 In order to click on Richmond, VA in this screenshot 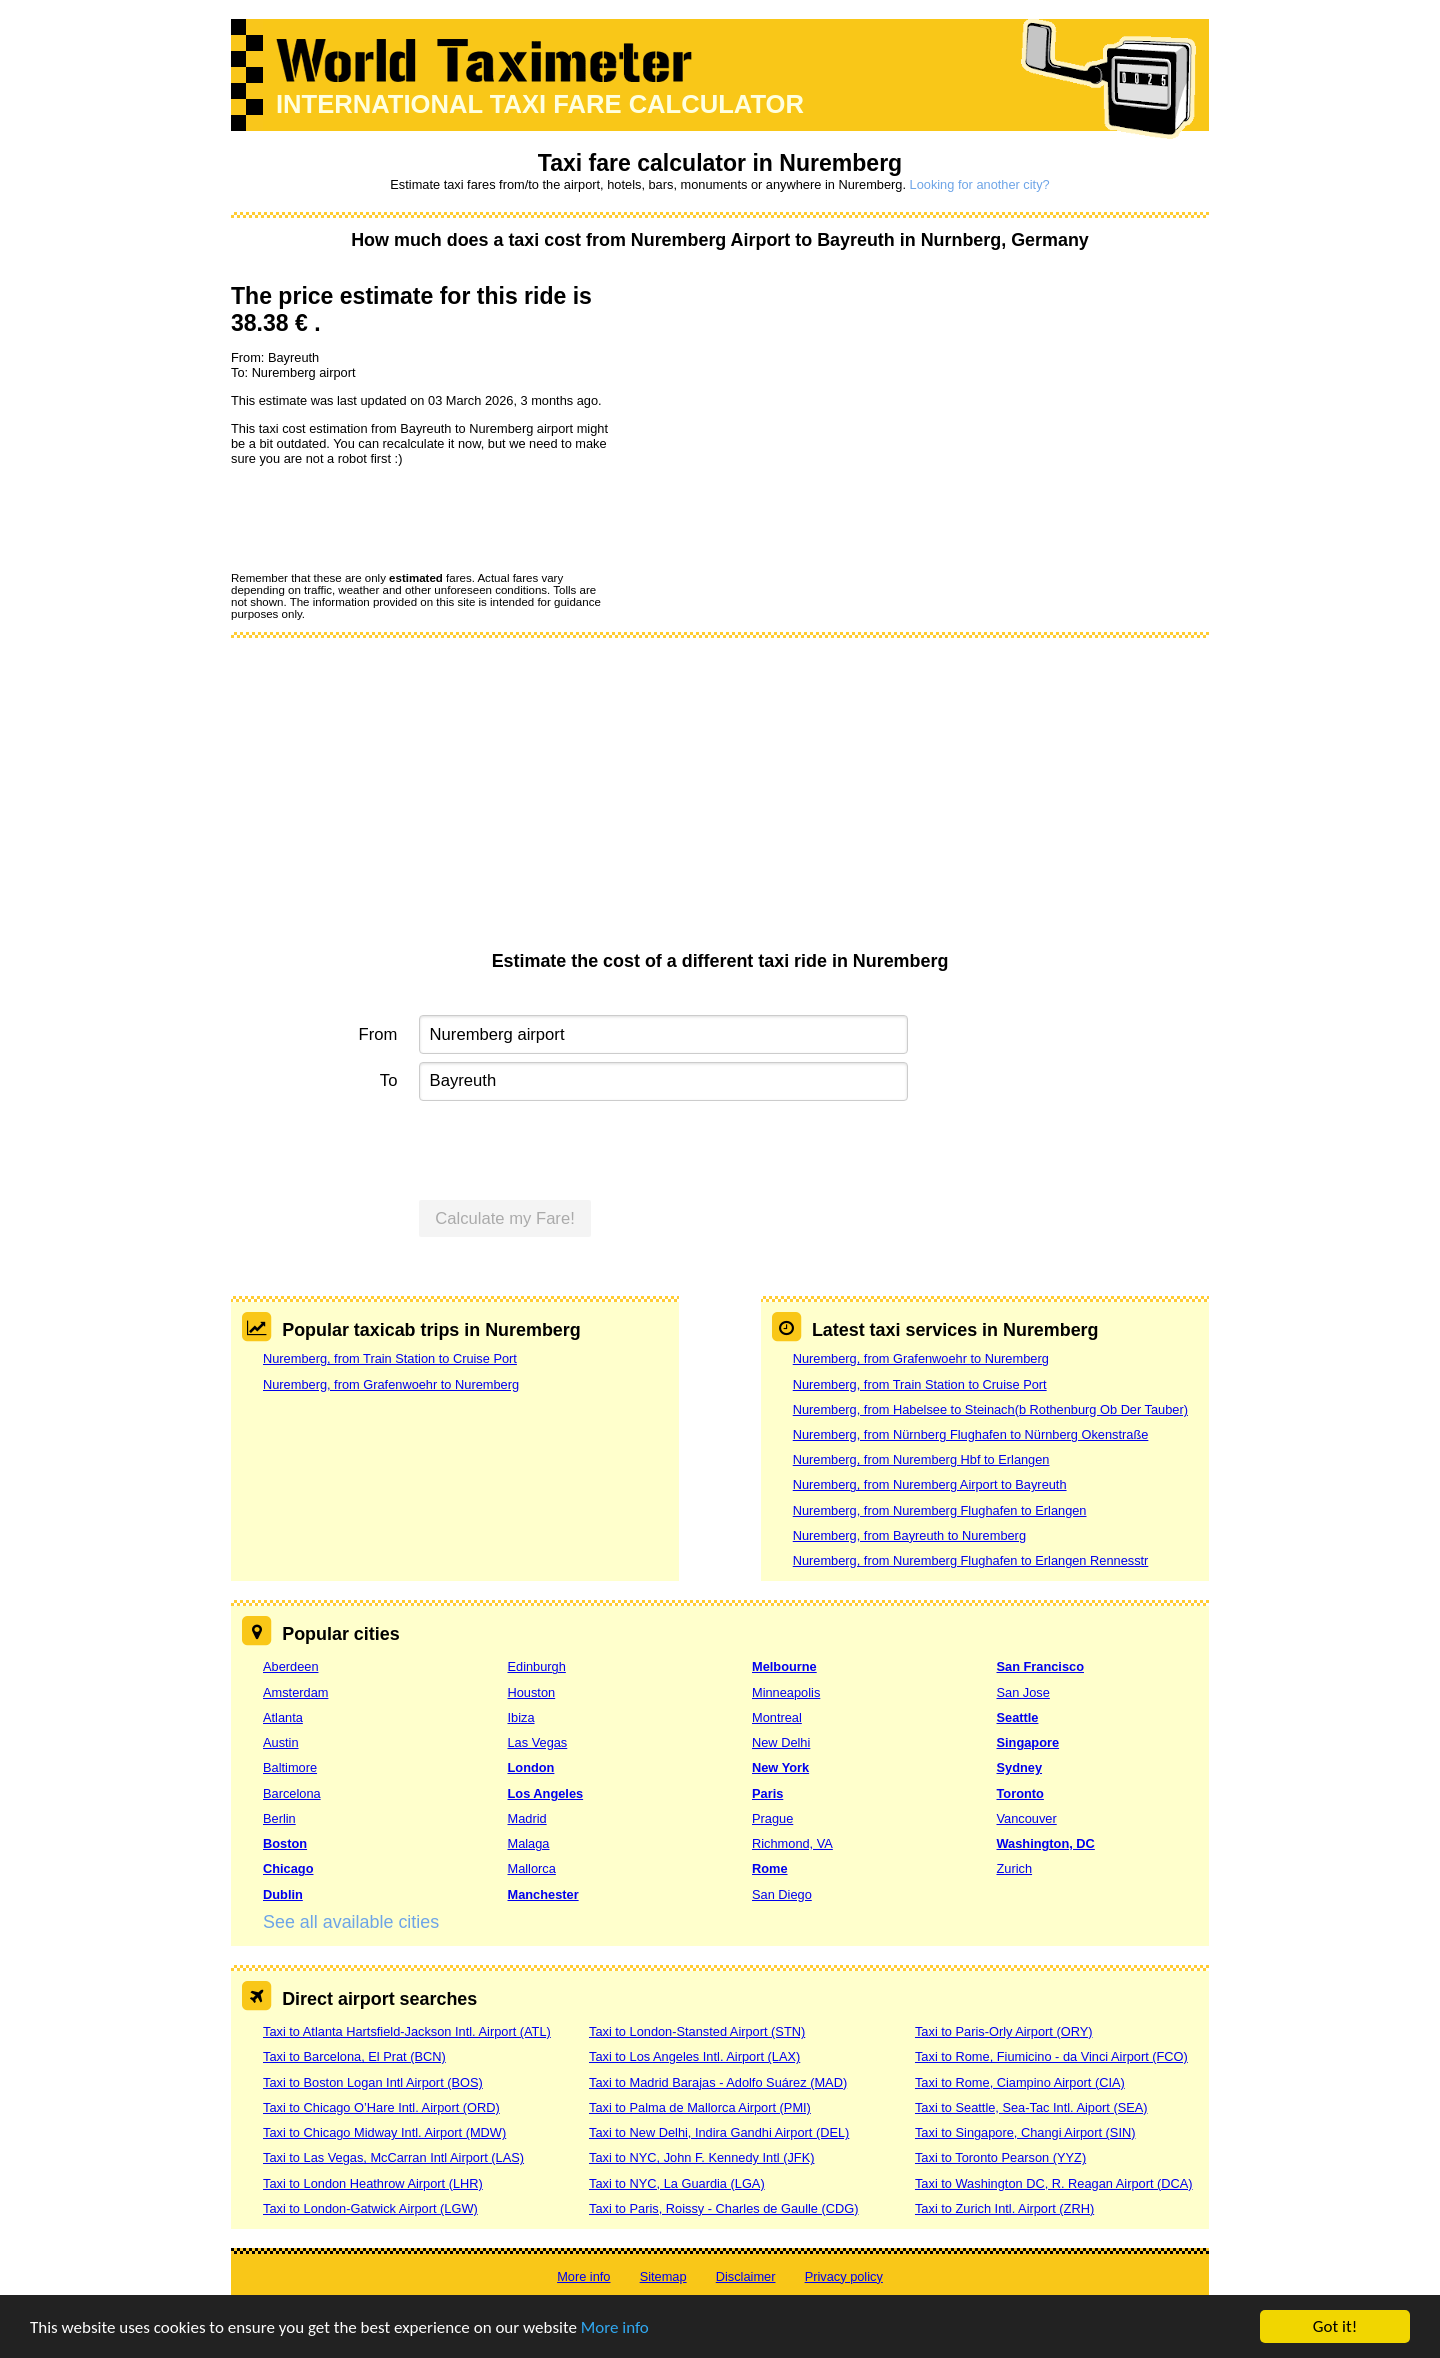, I will do `click(792, 1843)`.